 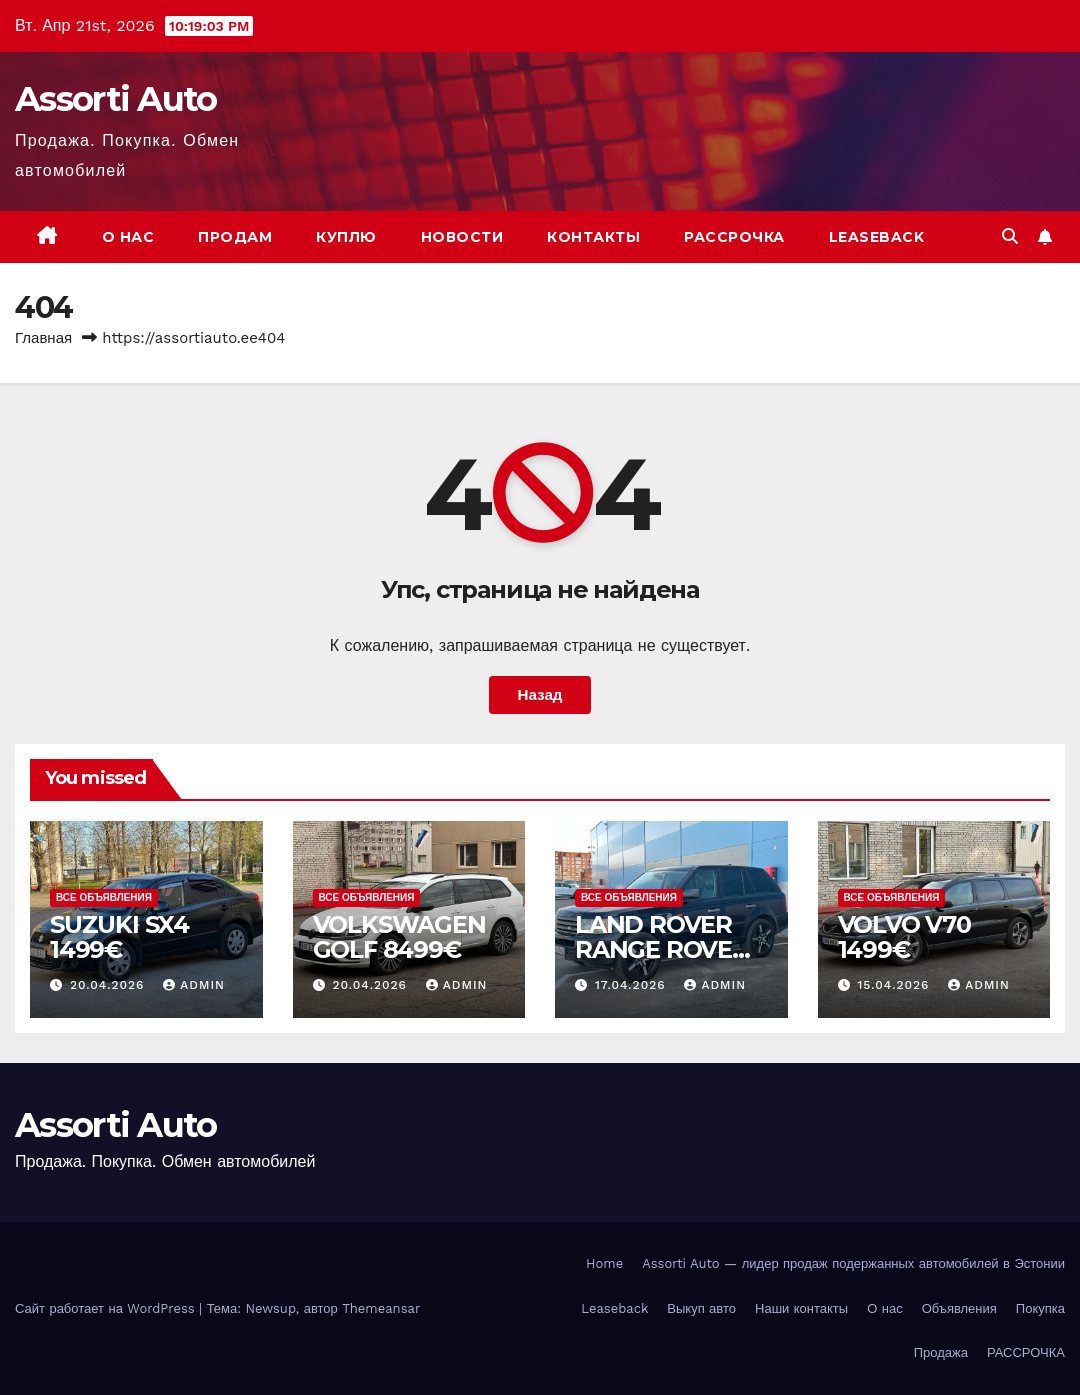 What do you see at coordinates (194, 985) in the screenshot?
I see `admin` at bounding box center [194, 985].